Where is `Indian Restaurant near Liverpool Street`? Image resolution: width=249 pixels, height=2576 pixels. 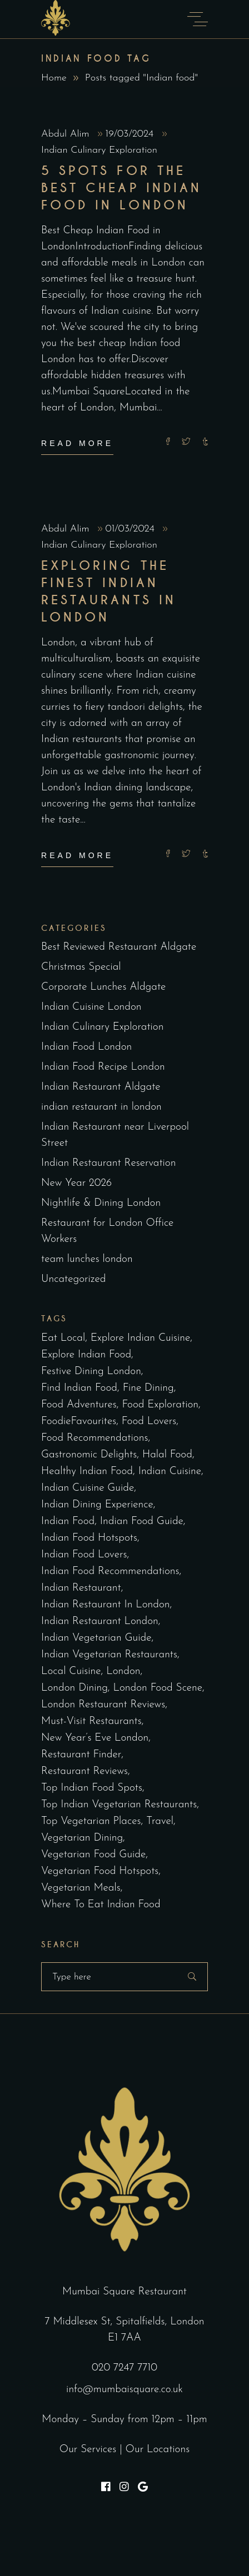 Indian Restaurant near Liverpool Street is located at coordinates (115, 1135).